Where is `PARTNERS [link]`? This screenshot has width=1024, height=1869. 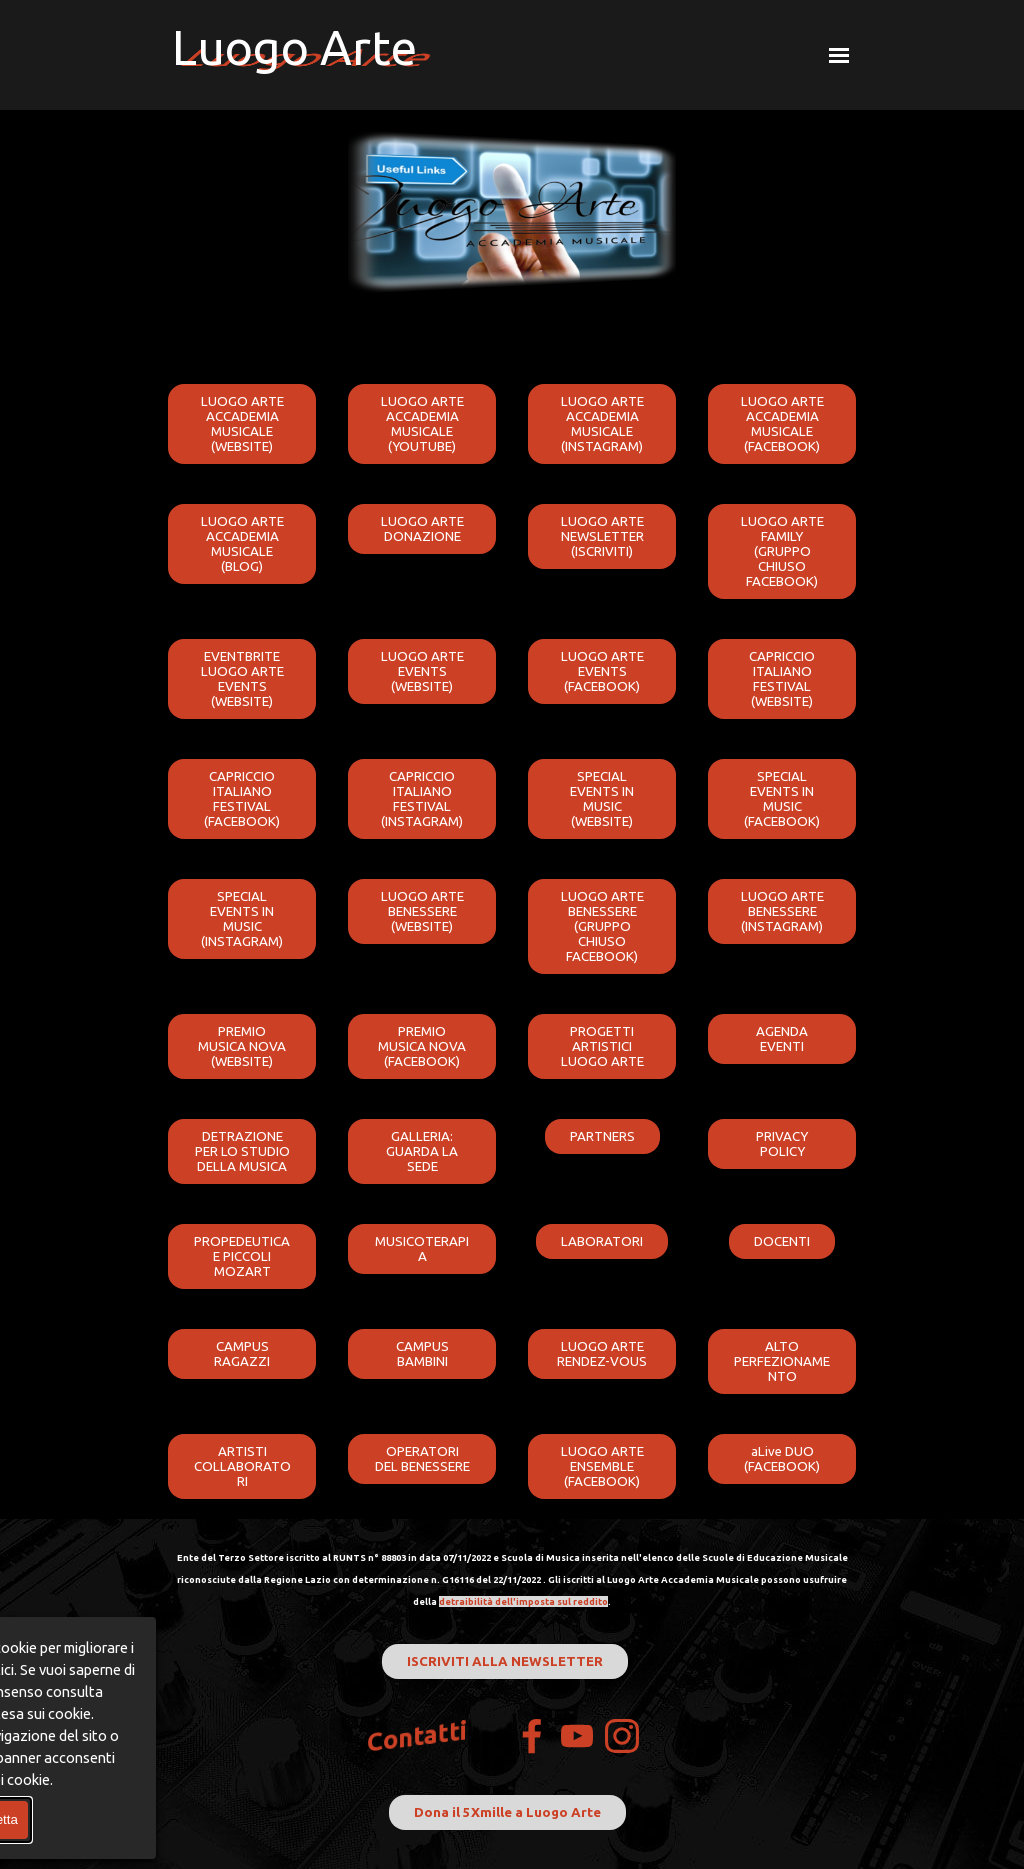
PARTNERS [link] is located at coordinates (602, 1136).